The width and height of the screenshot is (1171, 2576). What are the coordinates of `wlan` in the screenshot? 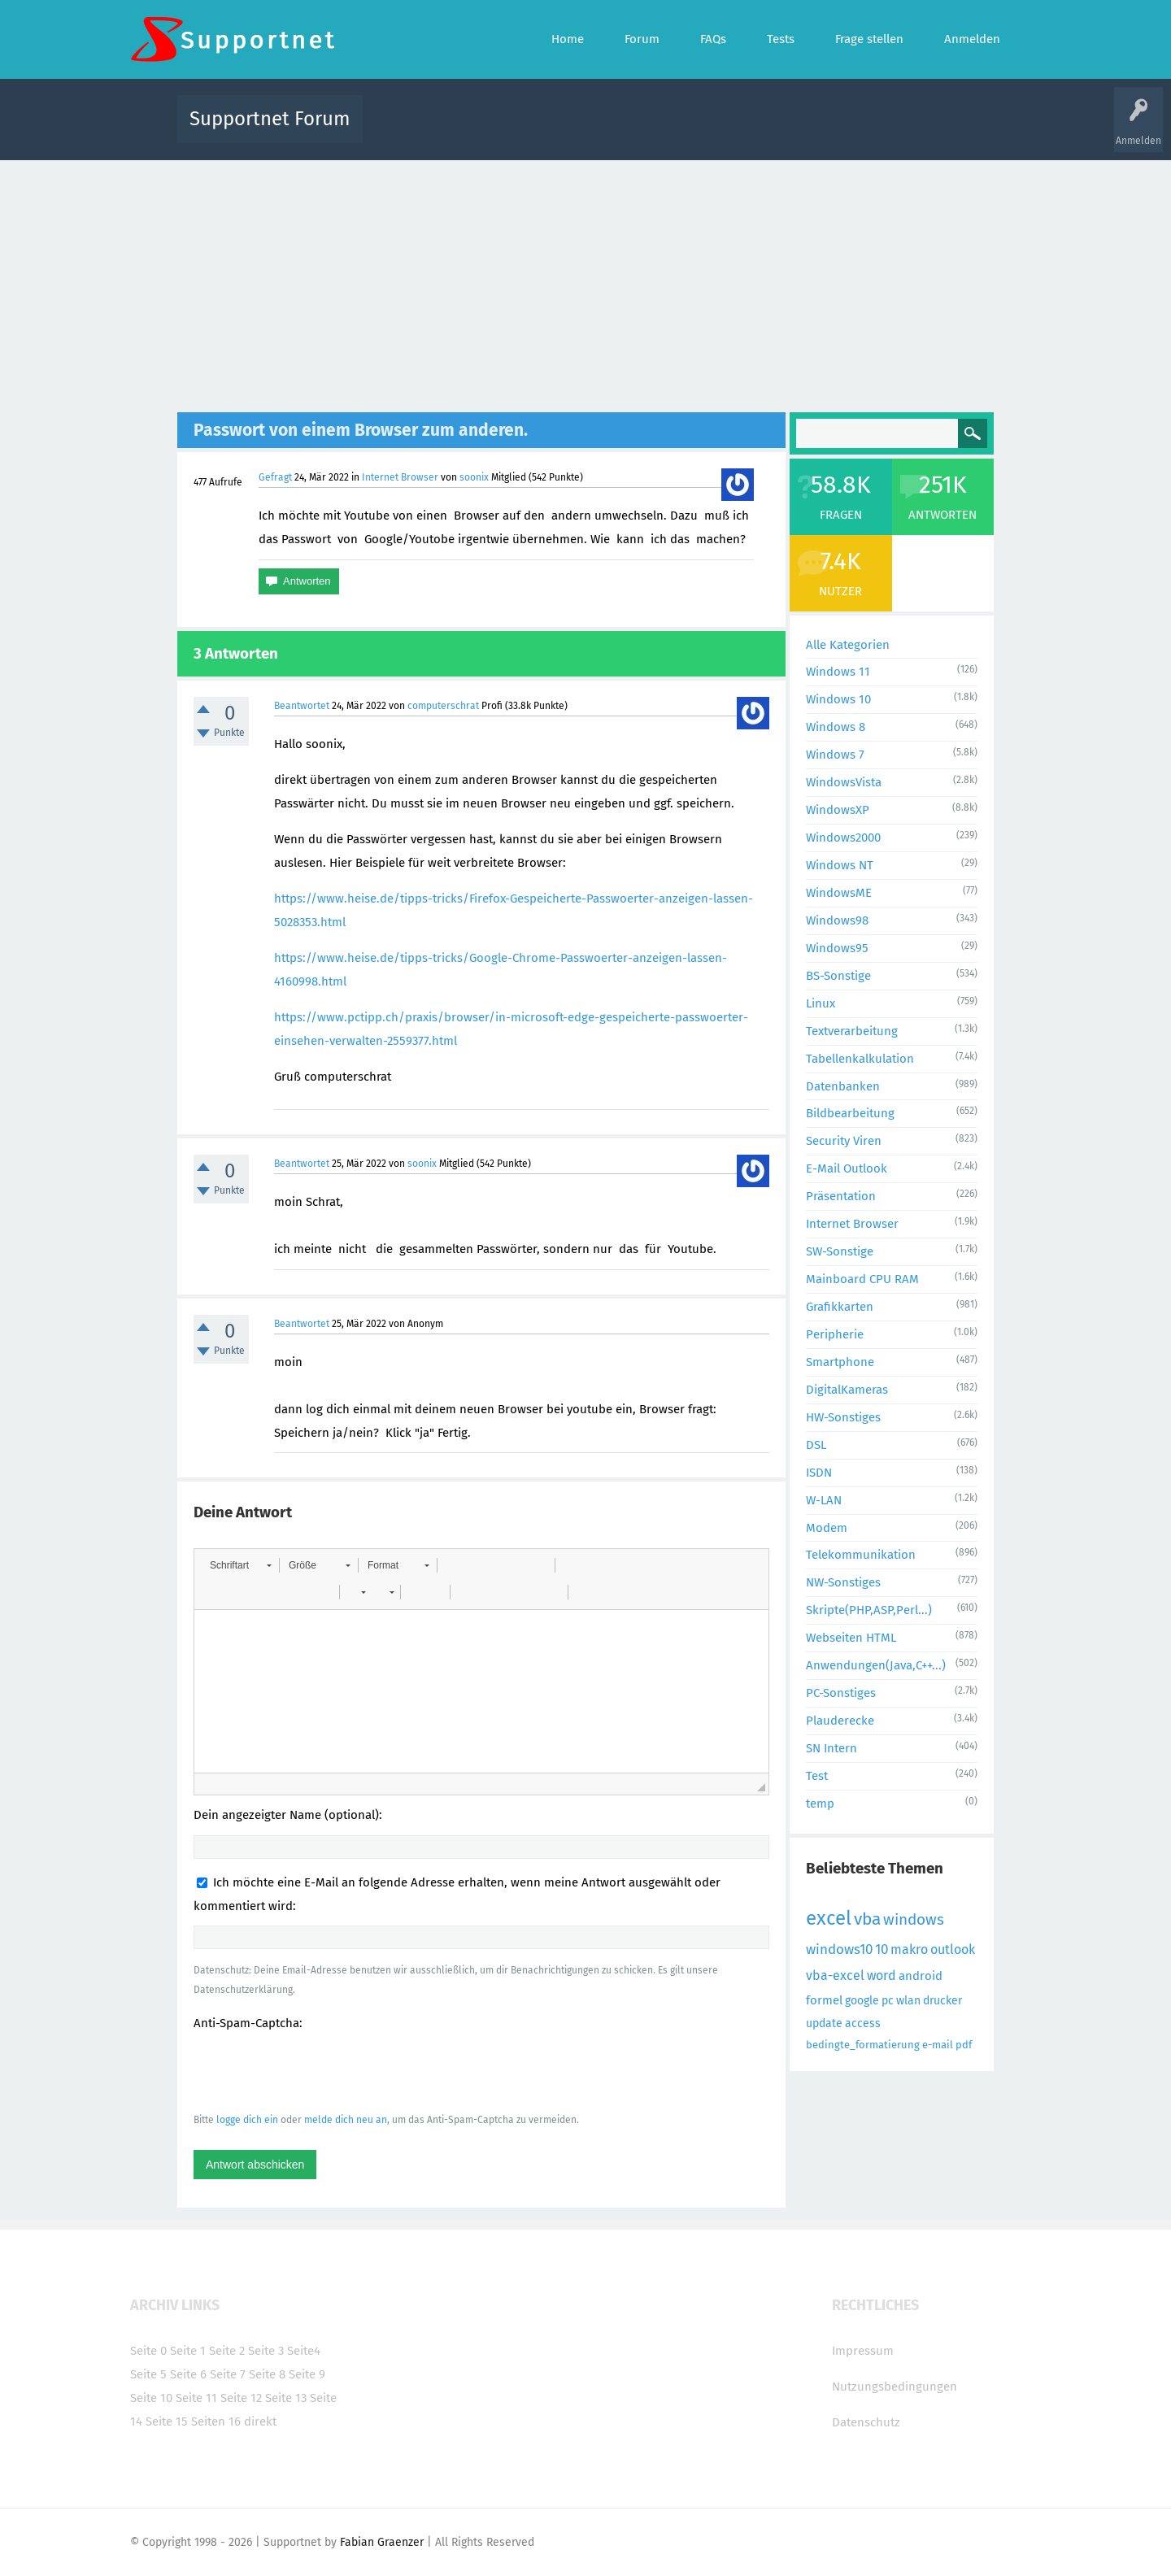 It's located at (908, 2001).